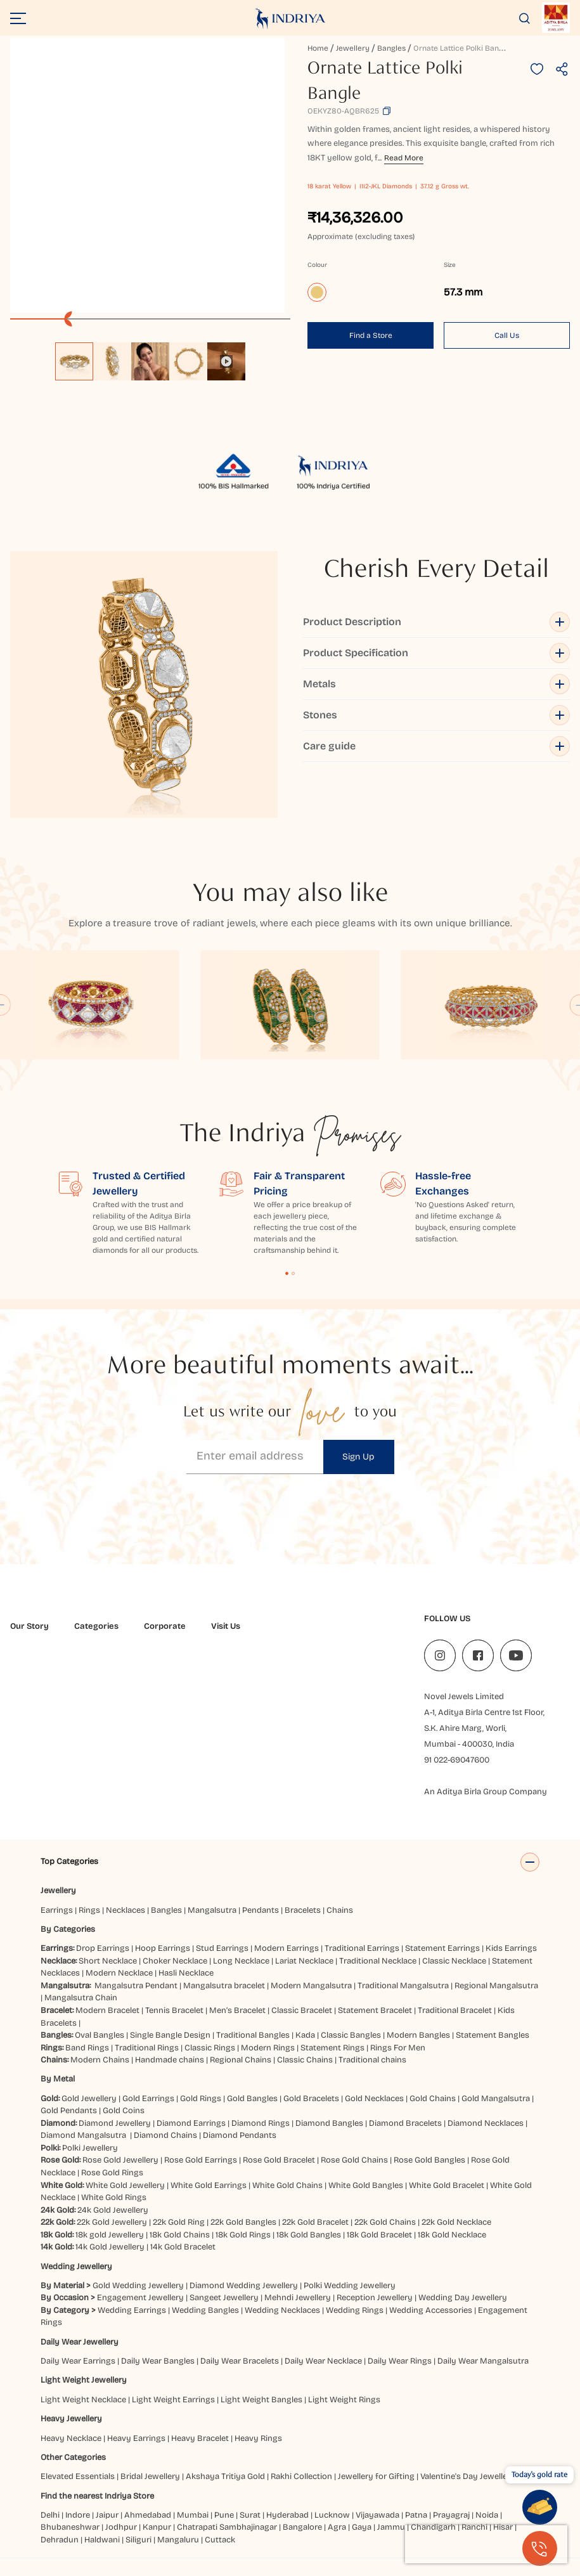  Describe the element at coordinates (140, 2310) in the screenshot. I see `Engagement Jewellery` at that location.